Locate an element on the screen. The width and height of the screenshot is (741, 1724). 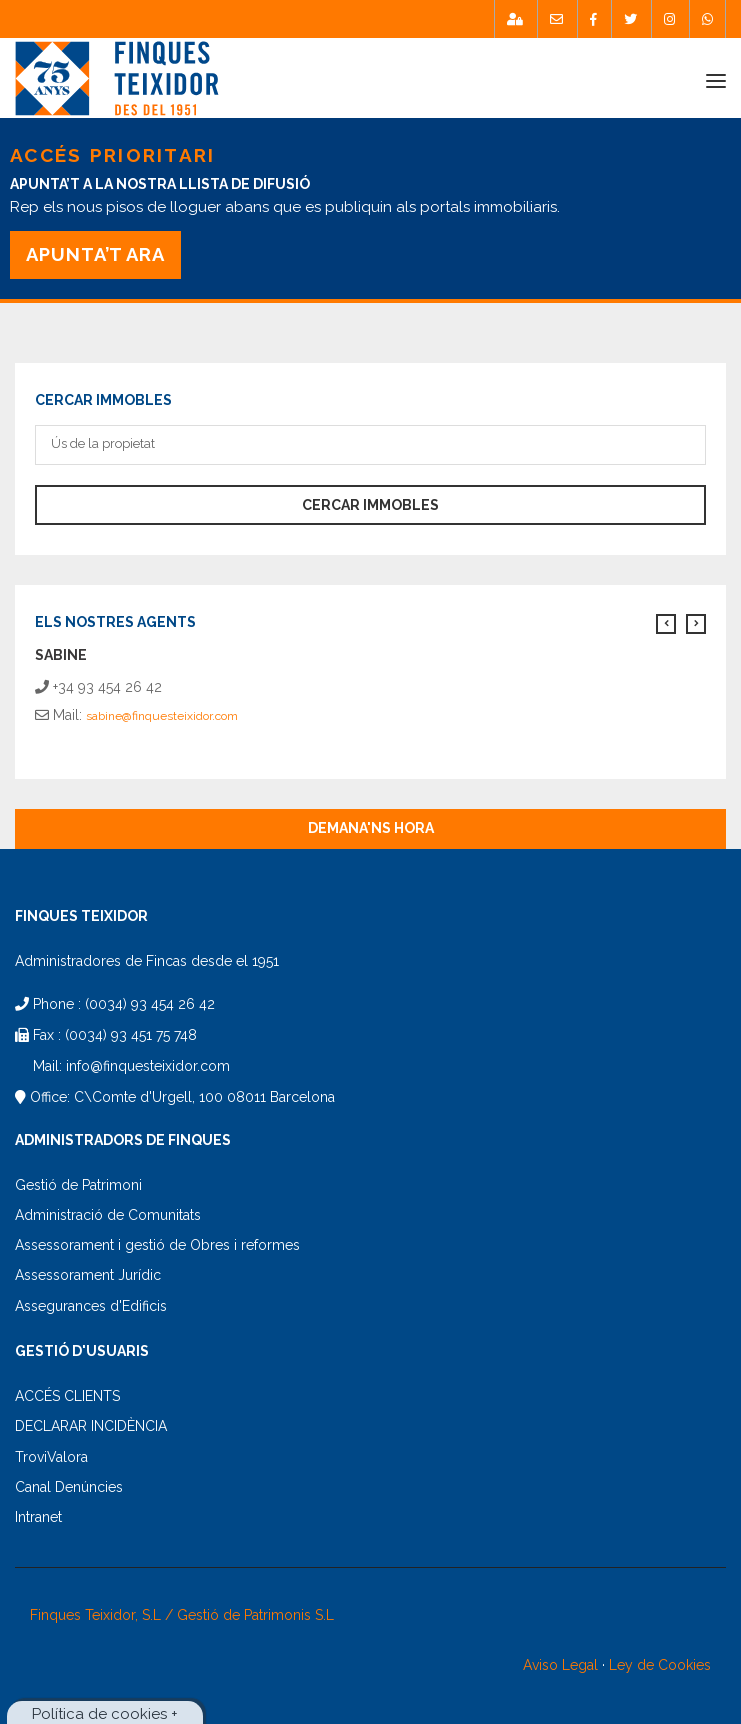
DECLARAR INCIDÈNCIA is located at coordinates (91, 1426).